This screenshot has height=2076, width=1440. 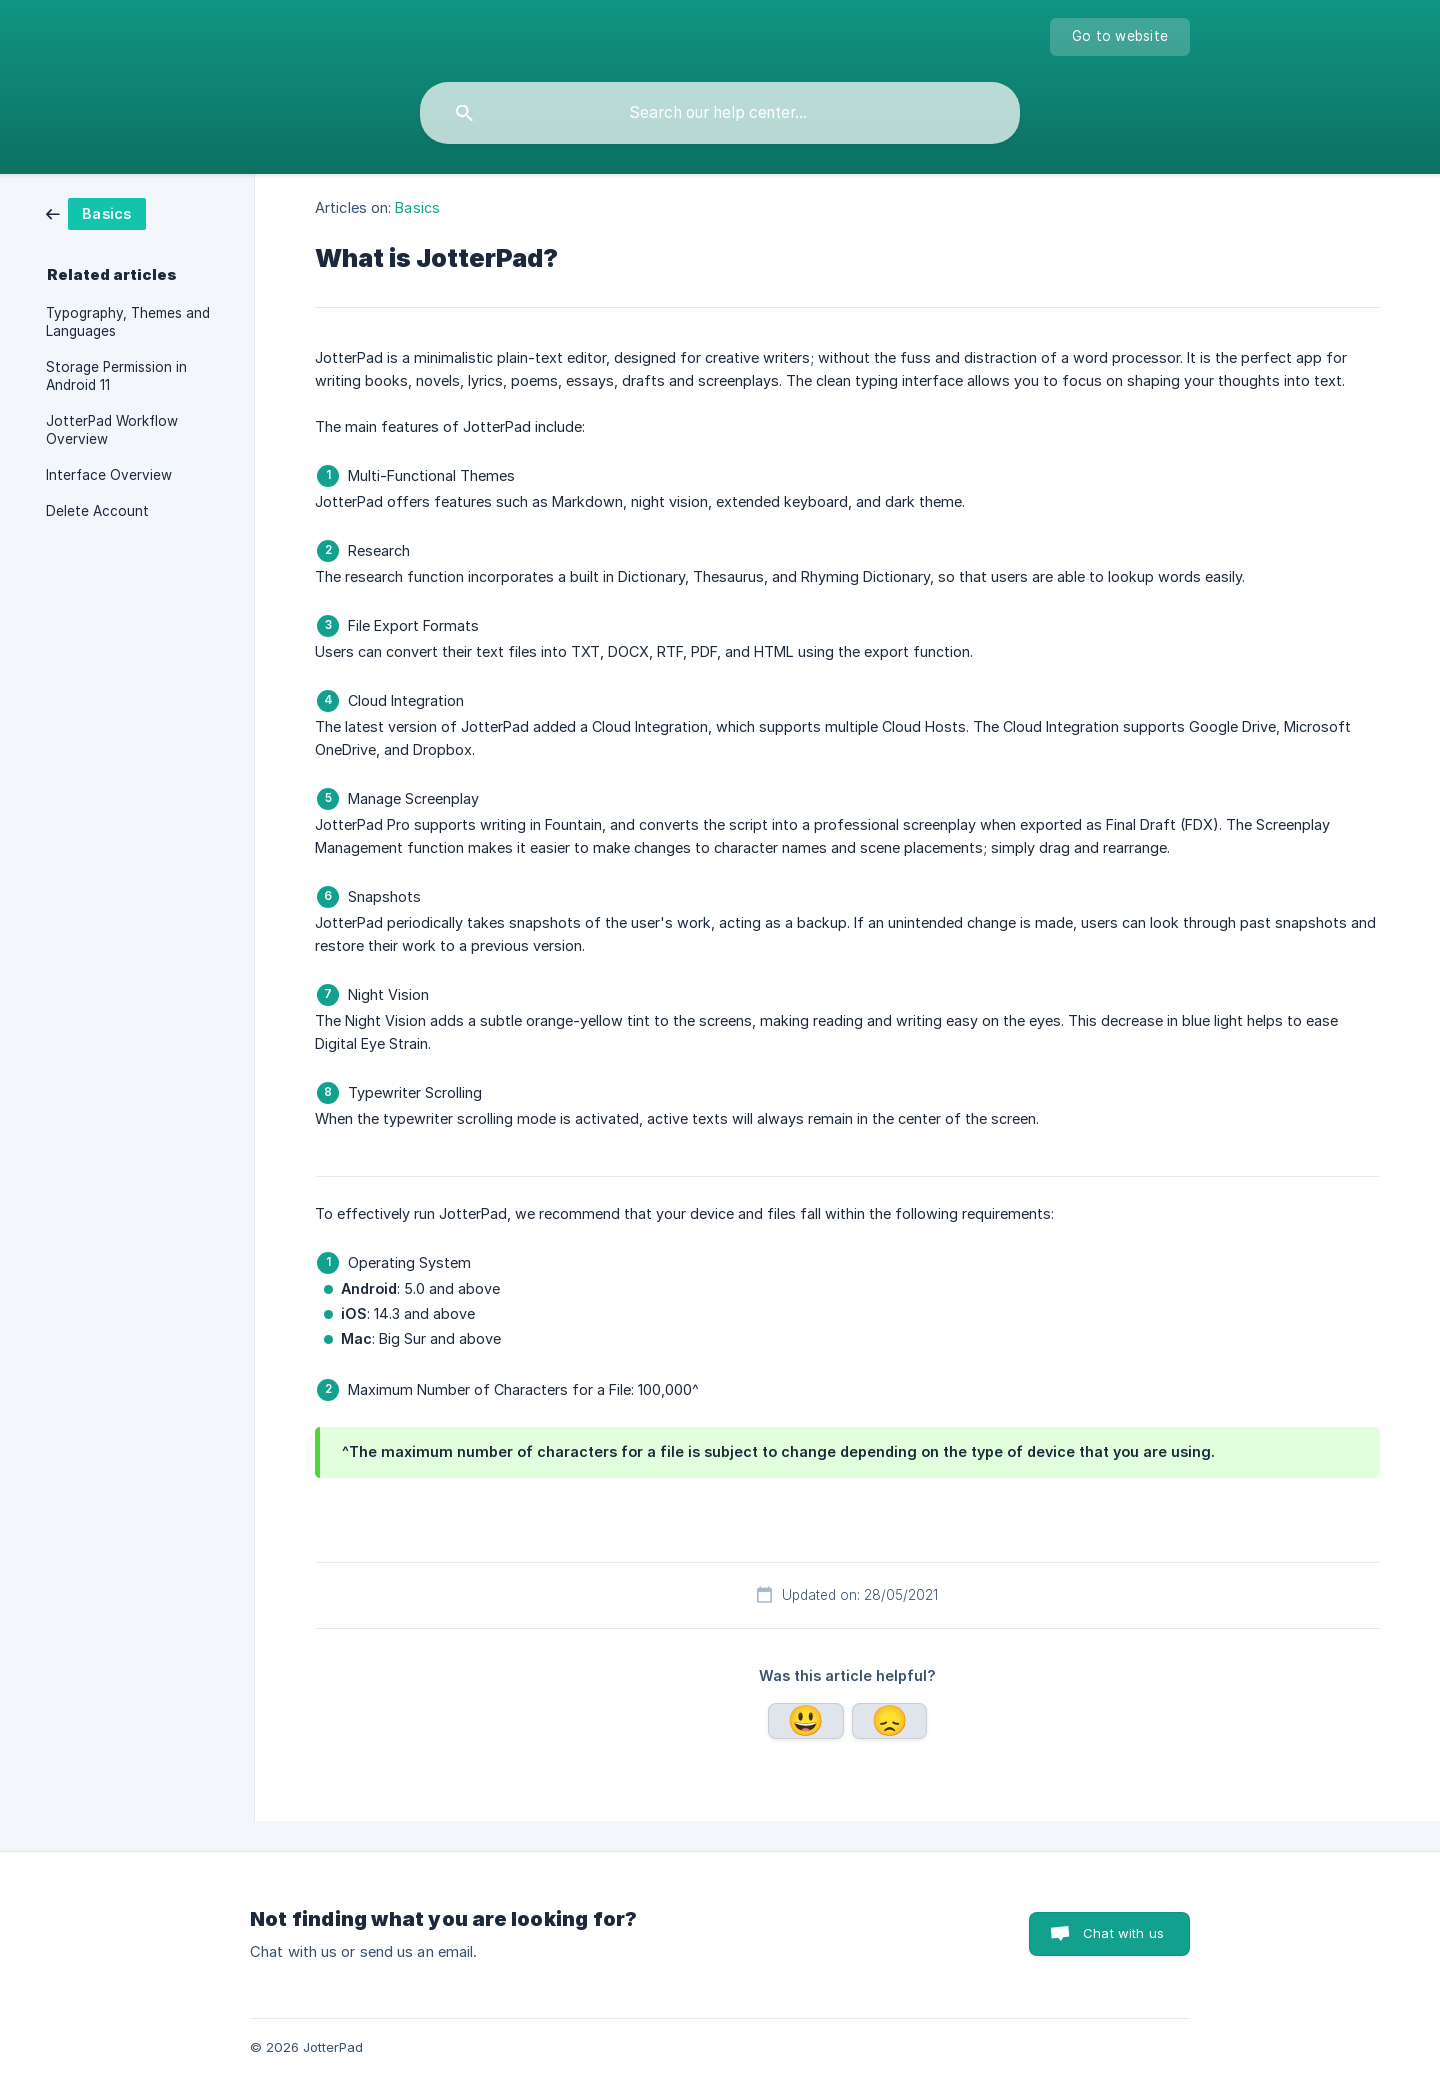 I want to click on Chat with us [button], so click(x=1123, y=1933).